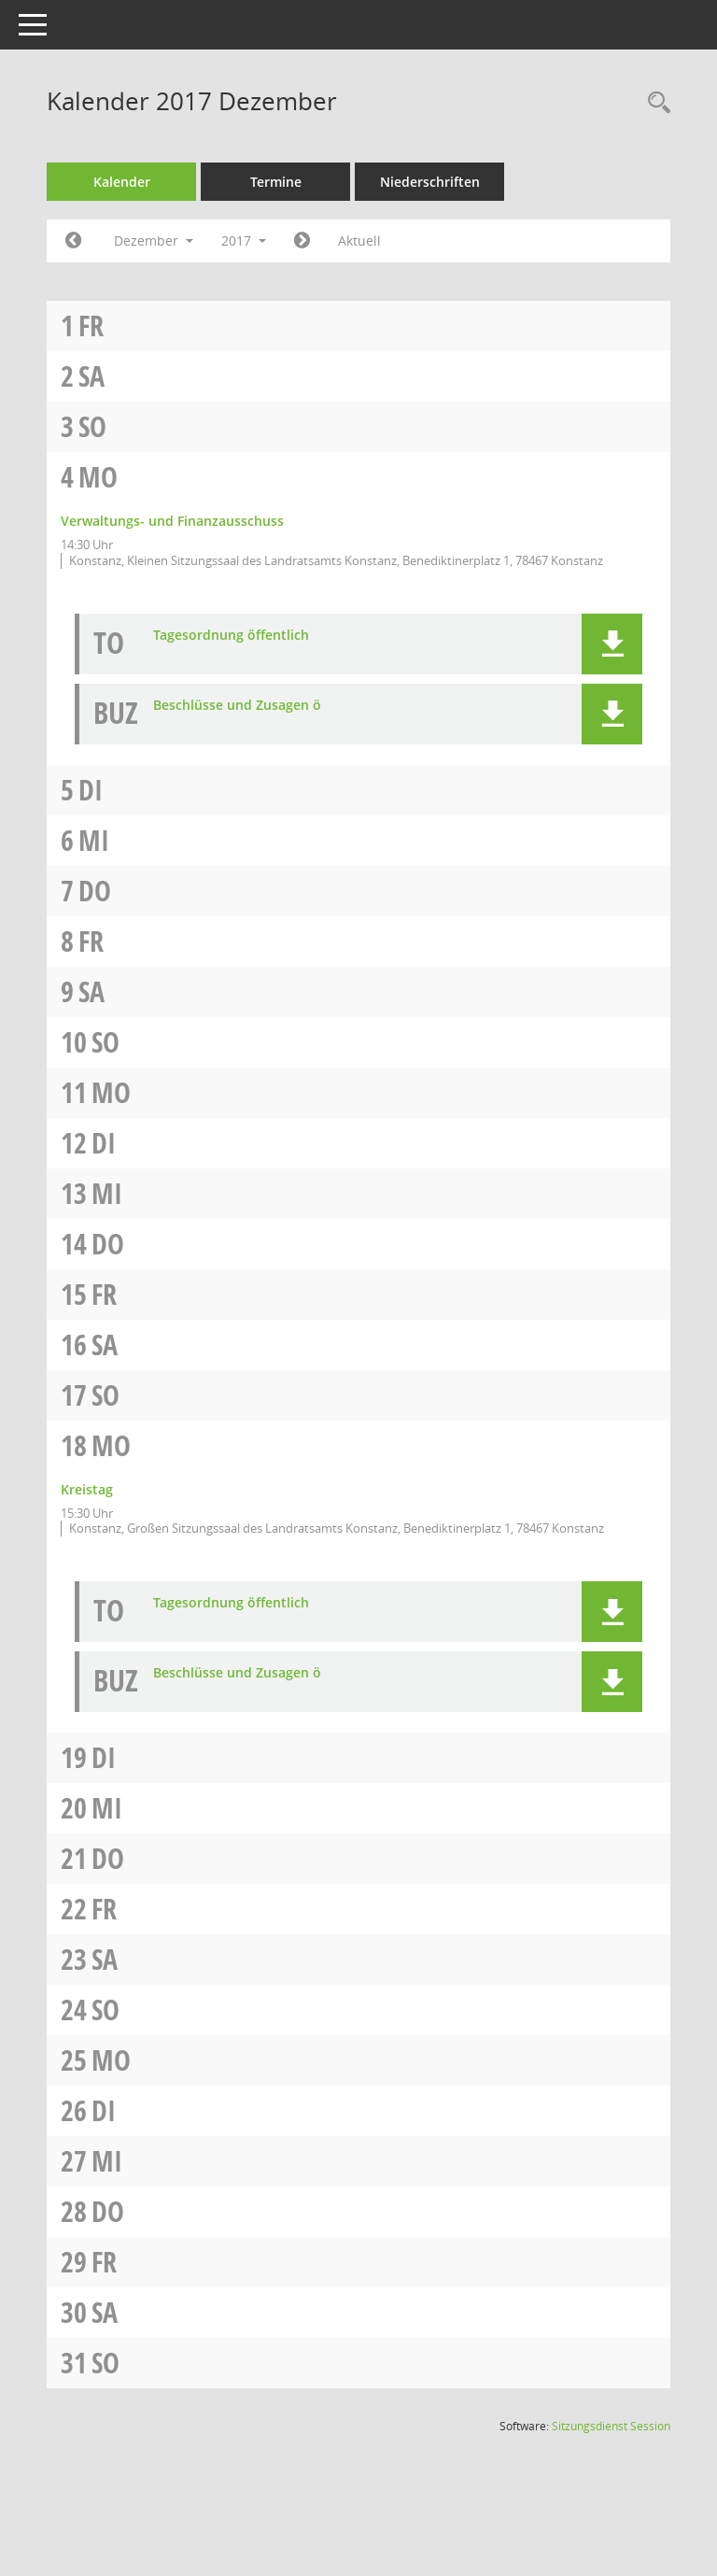  Describe the element at coordinates (134, 805) in the screenshot. I see `Di` at that location.